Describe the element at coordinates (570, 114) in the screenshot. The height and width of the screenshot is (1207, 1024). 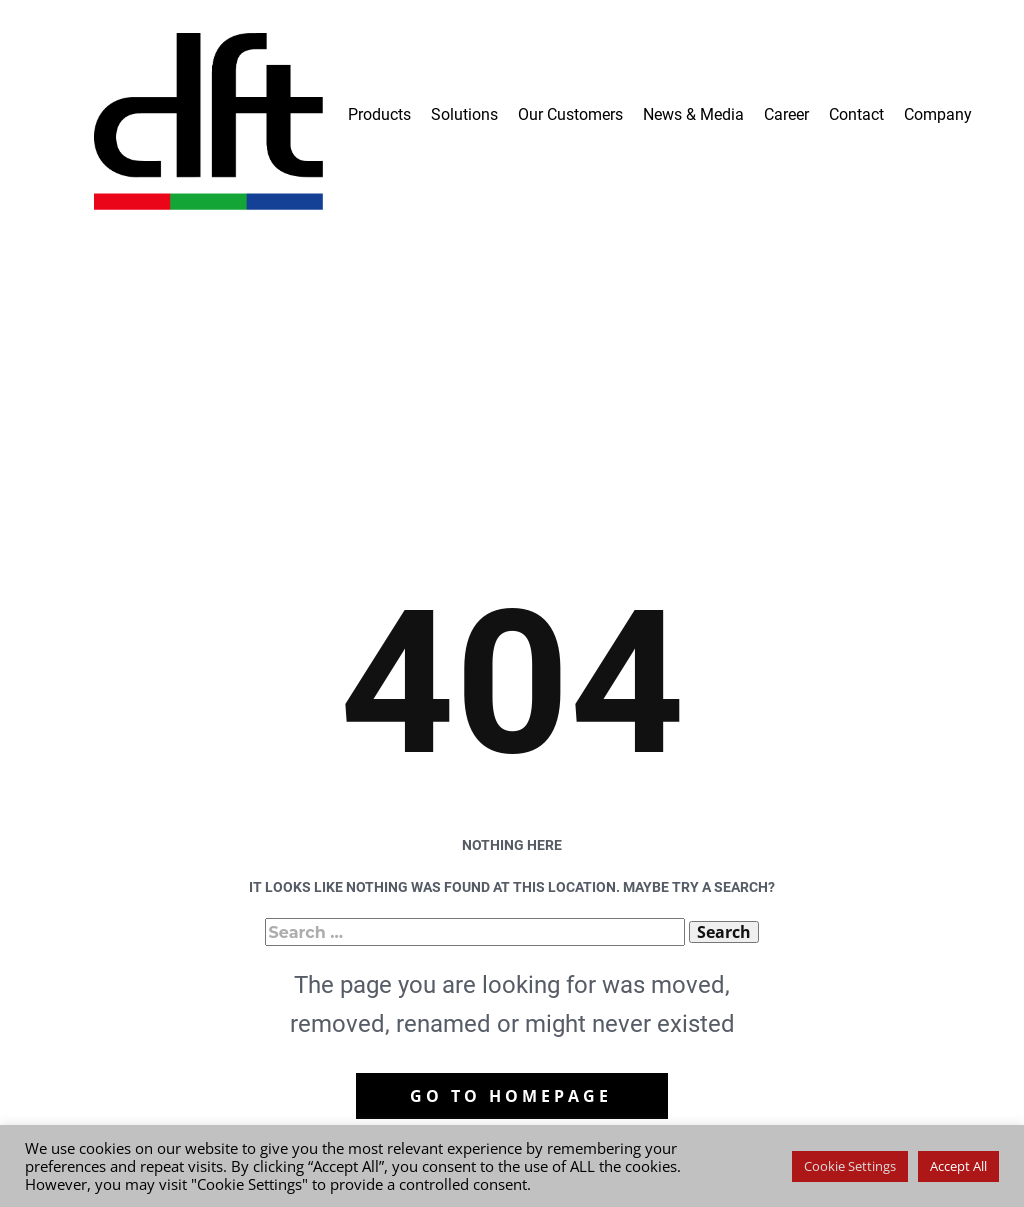
I see `Our Customers` at that location.